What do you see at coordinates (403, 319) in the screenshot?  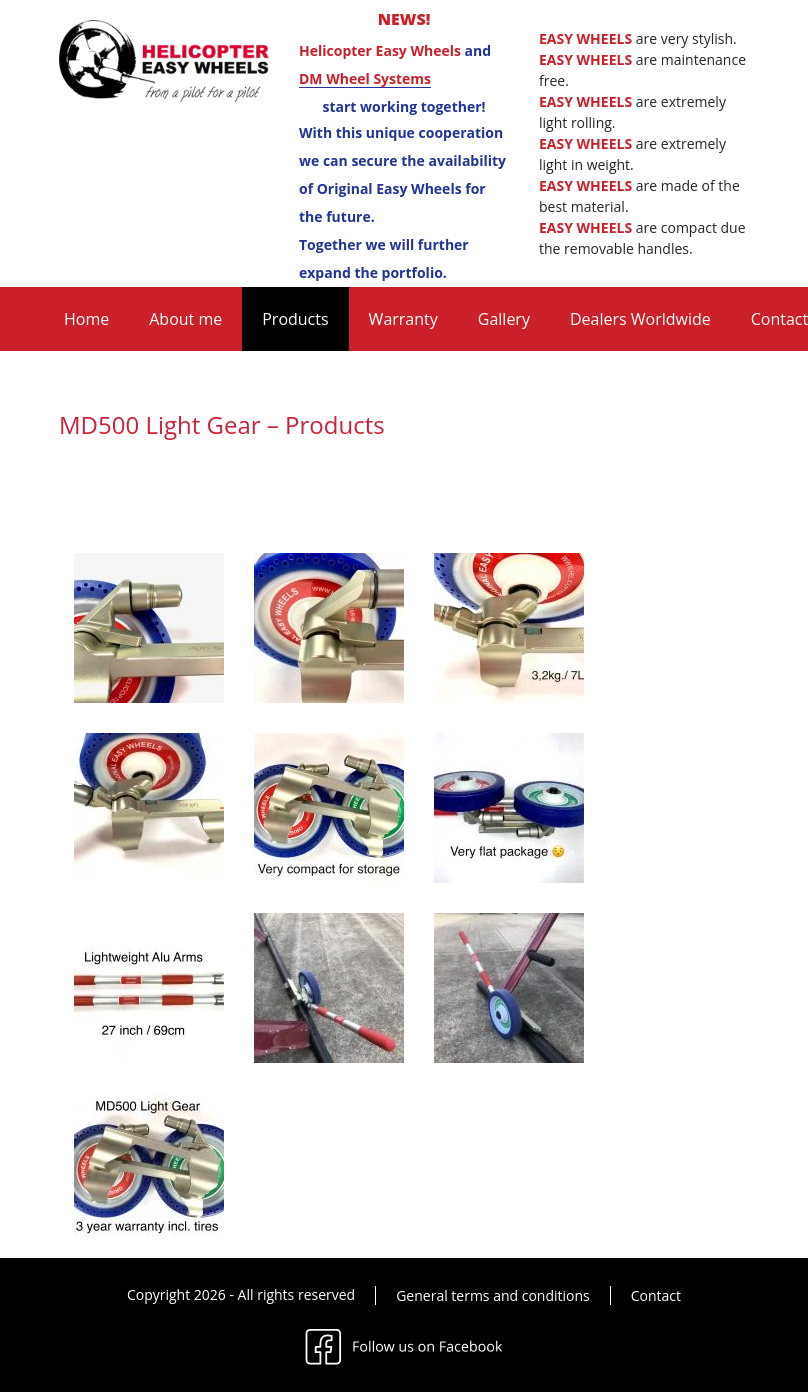 I see `Warranty` at bounding box center [403, 319].